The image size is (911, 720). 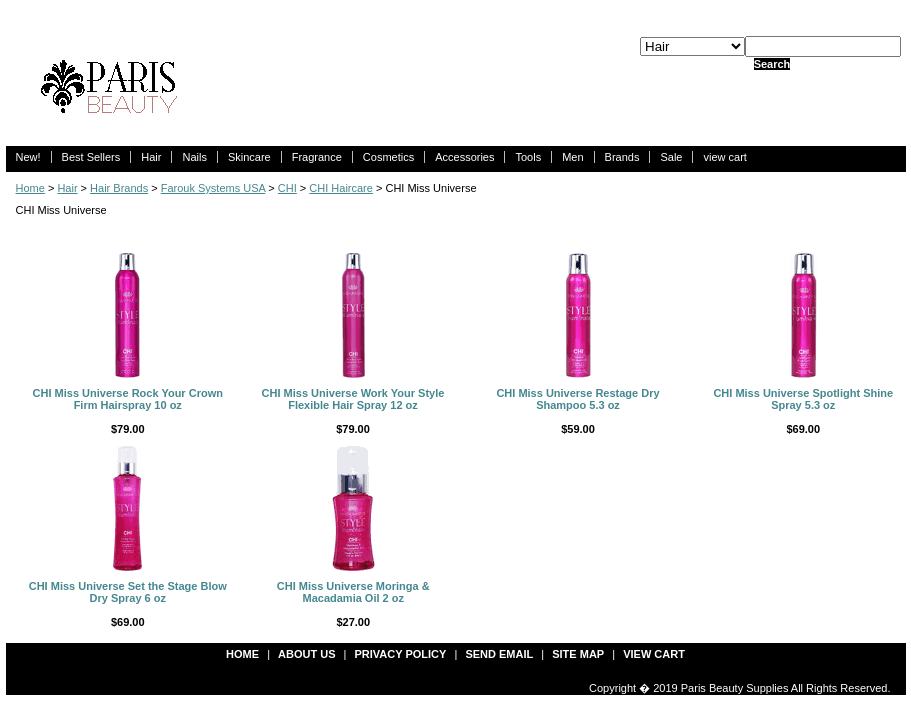 I want to click on send email, so click(x=499, y=654).